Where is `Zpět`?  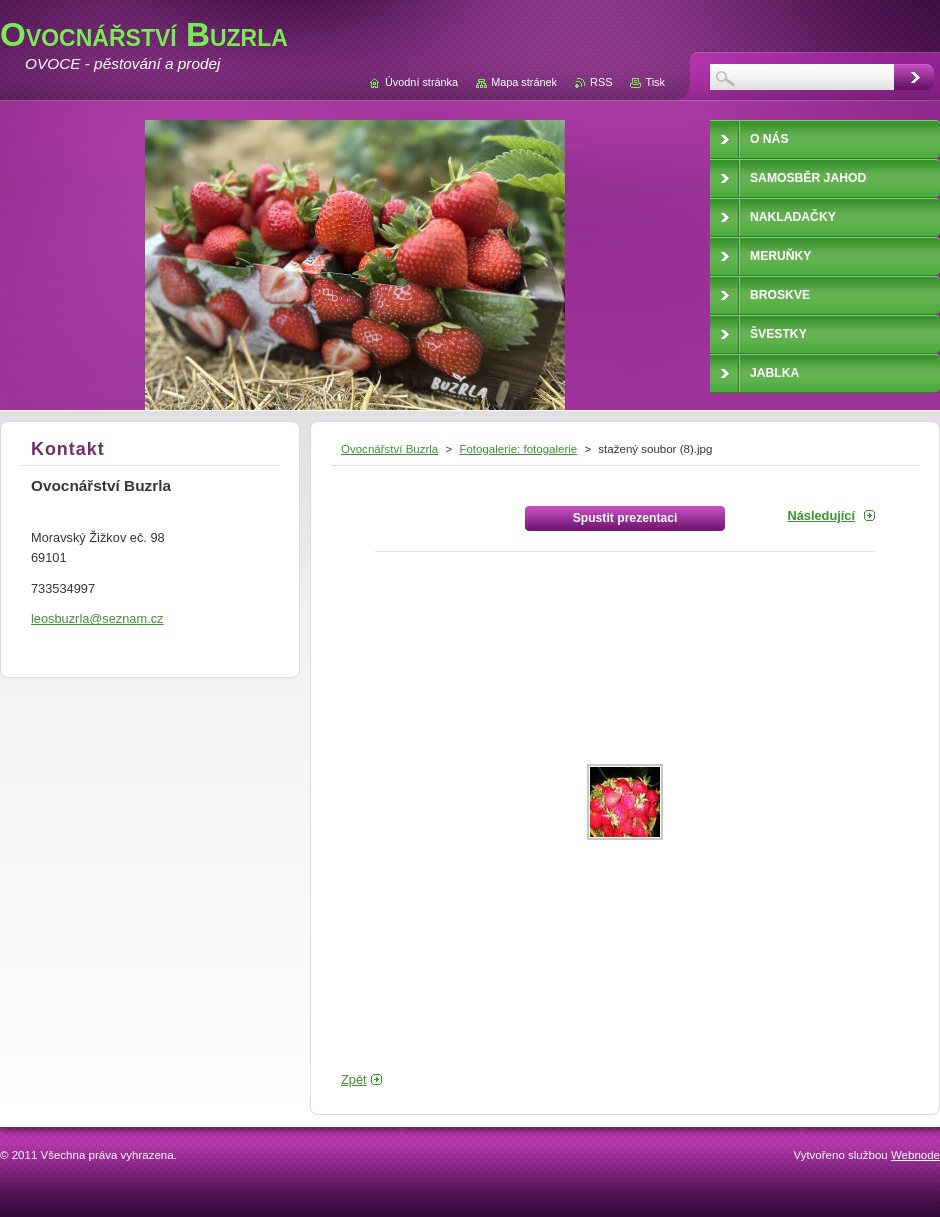
Zpět is located at coordinates (354, 1079).